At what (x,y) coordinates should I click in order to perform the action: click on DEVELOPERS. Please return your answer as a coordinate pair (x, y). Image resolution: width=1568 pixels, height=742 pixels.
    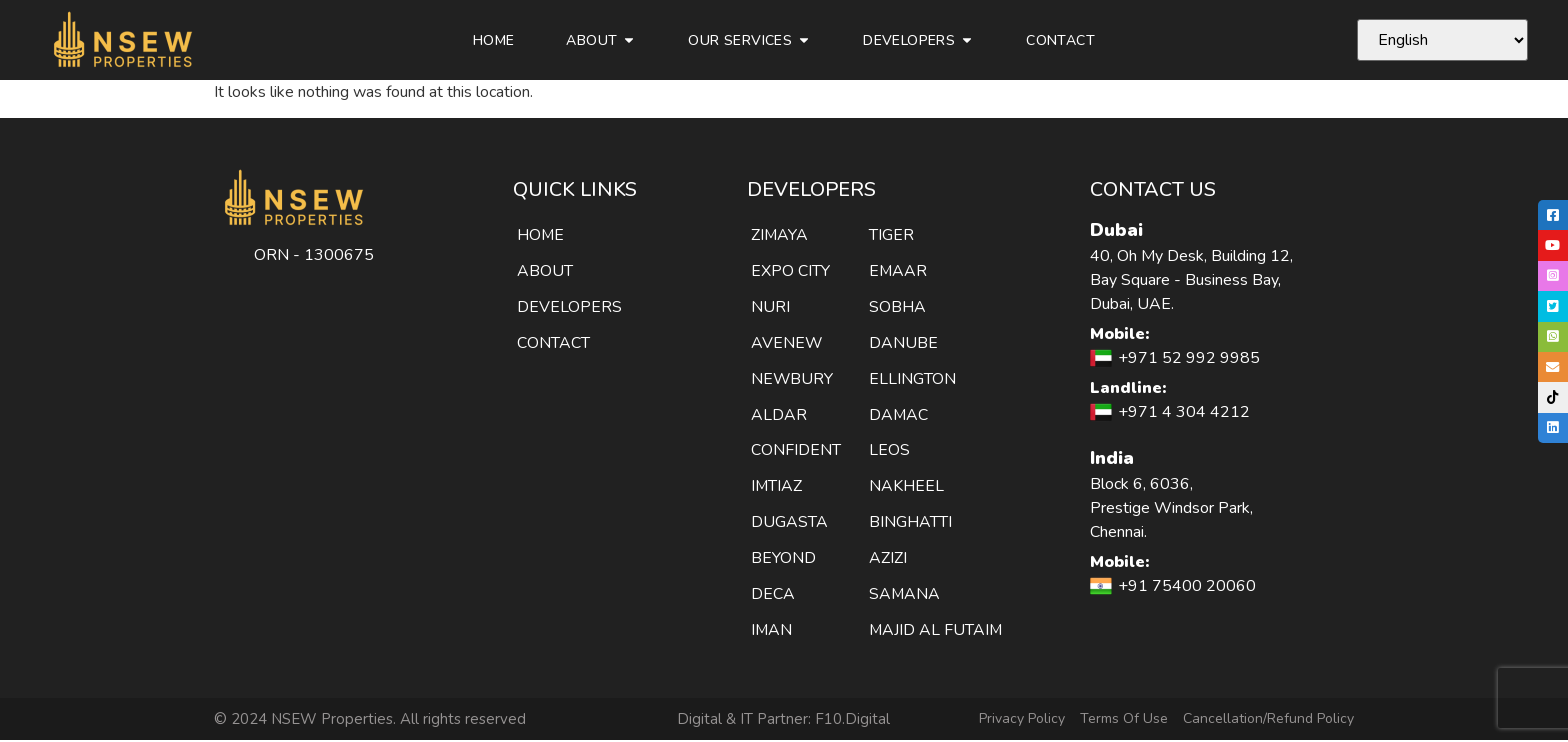
    Looking at the image, I should click on (569, 307).